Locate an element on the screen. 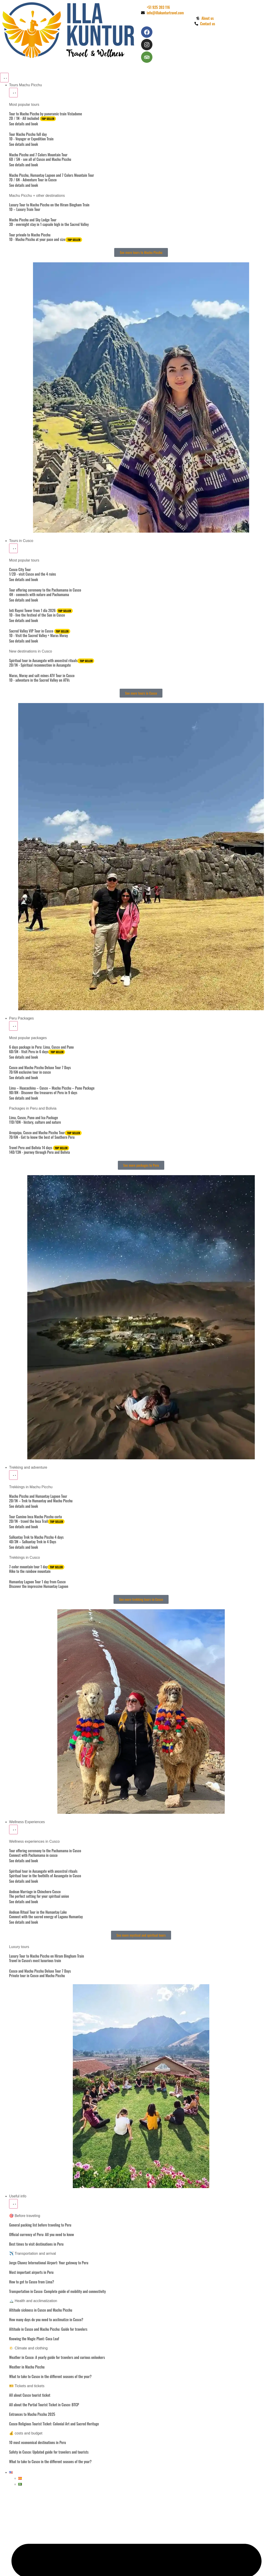  Sacred Valley VIP Tour in Cusco is located at coordinates (39, 631).